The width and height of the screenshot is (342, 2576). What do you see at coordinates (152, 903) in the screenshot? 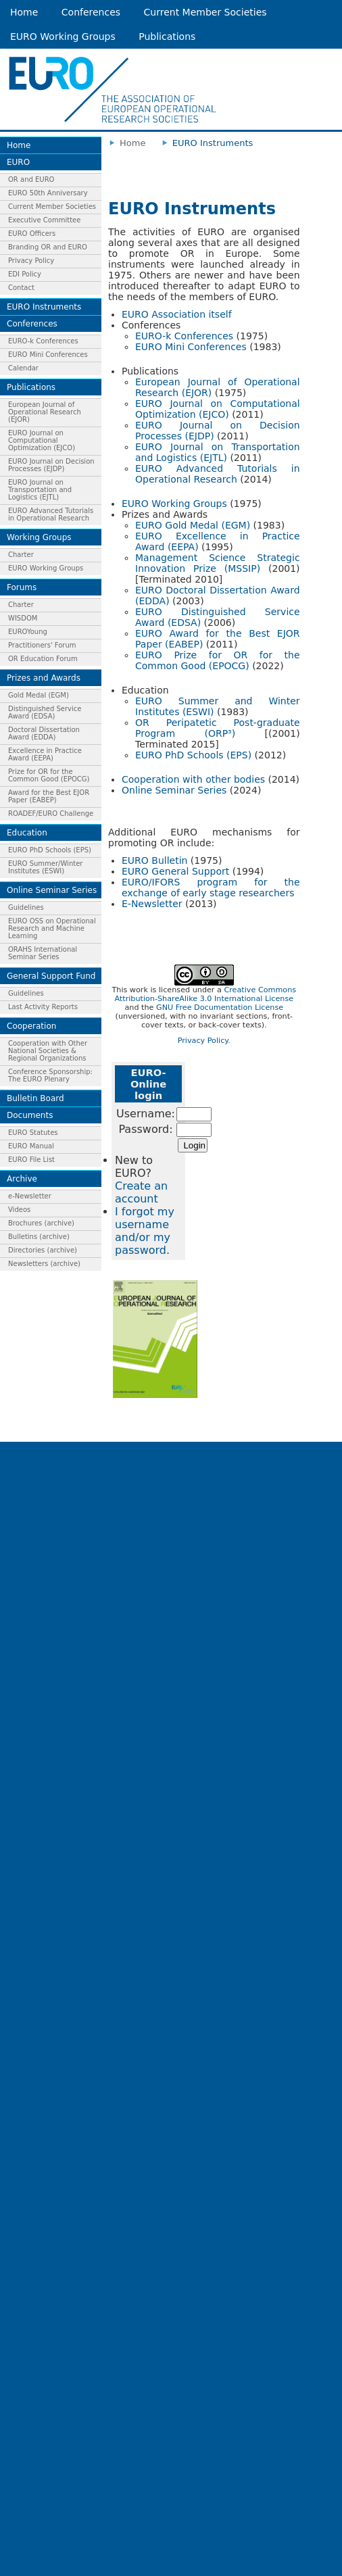
I see `E-Newsletter` at bounding box center [152, 903].